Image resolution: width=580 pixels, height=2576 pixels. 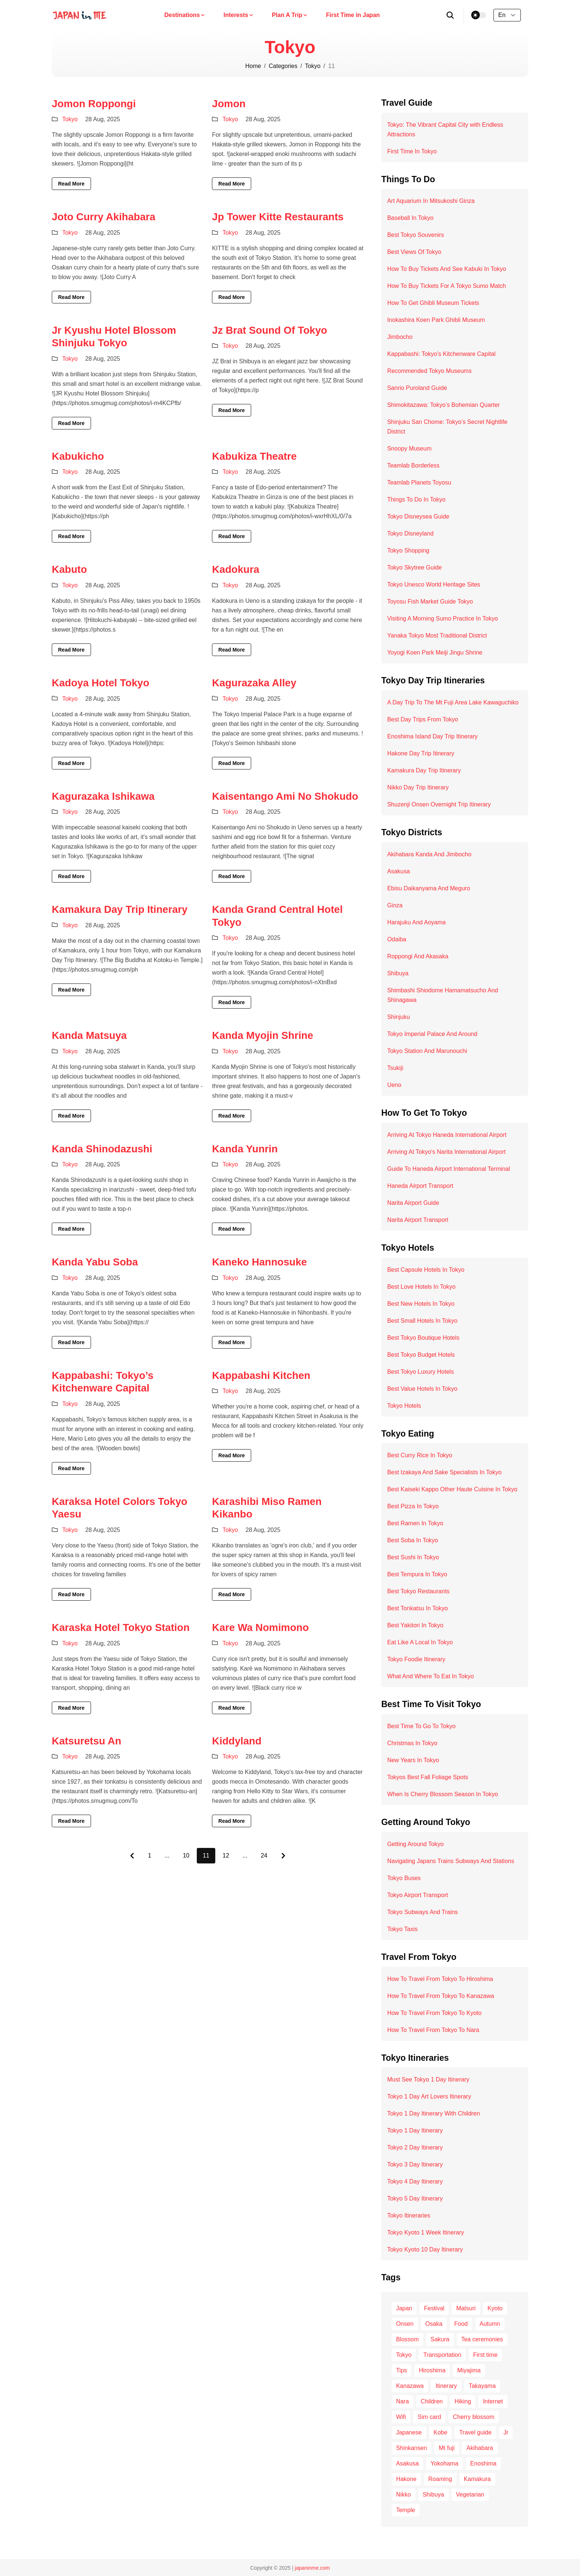 I want to click on 12, so click(x=226, y=1855).